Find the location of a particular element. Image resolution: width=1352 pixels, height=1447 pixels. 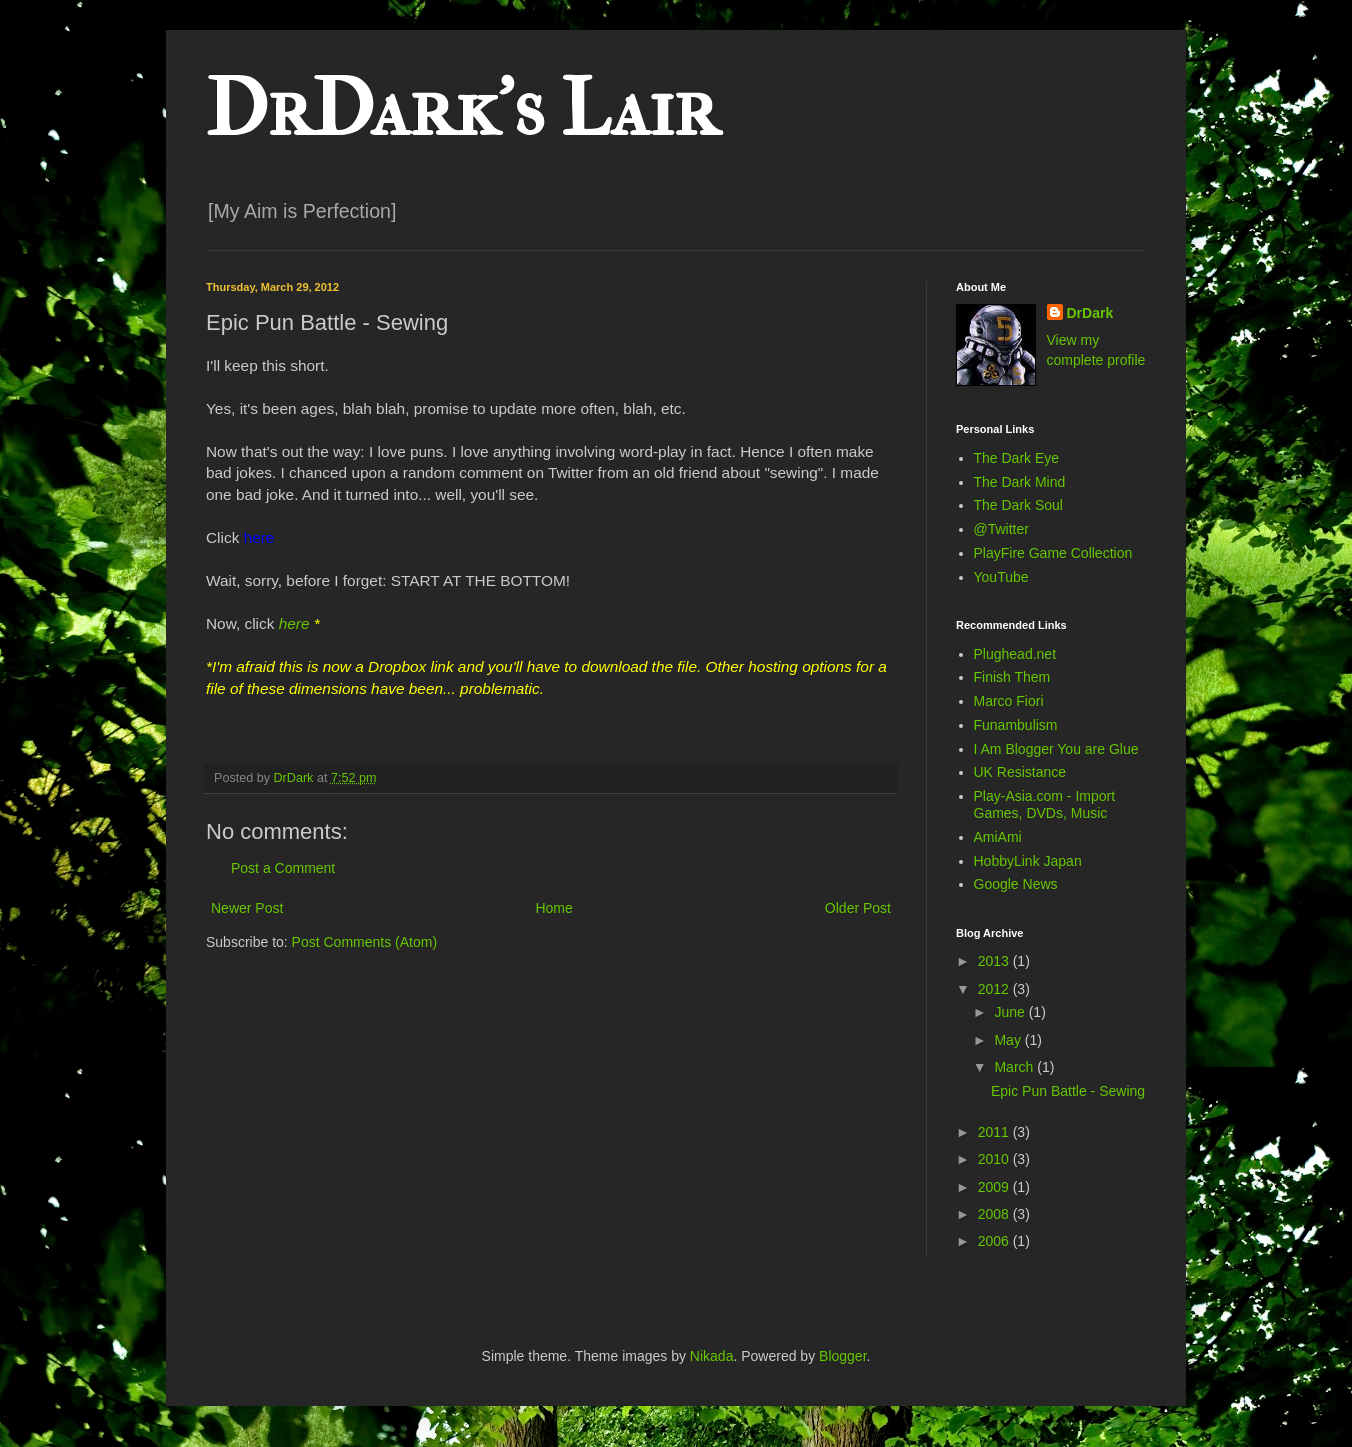

2011 is located at coordinates (995, 1132).